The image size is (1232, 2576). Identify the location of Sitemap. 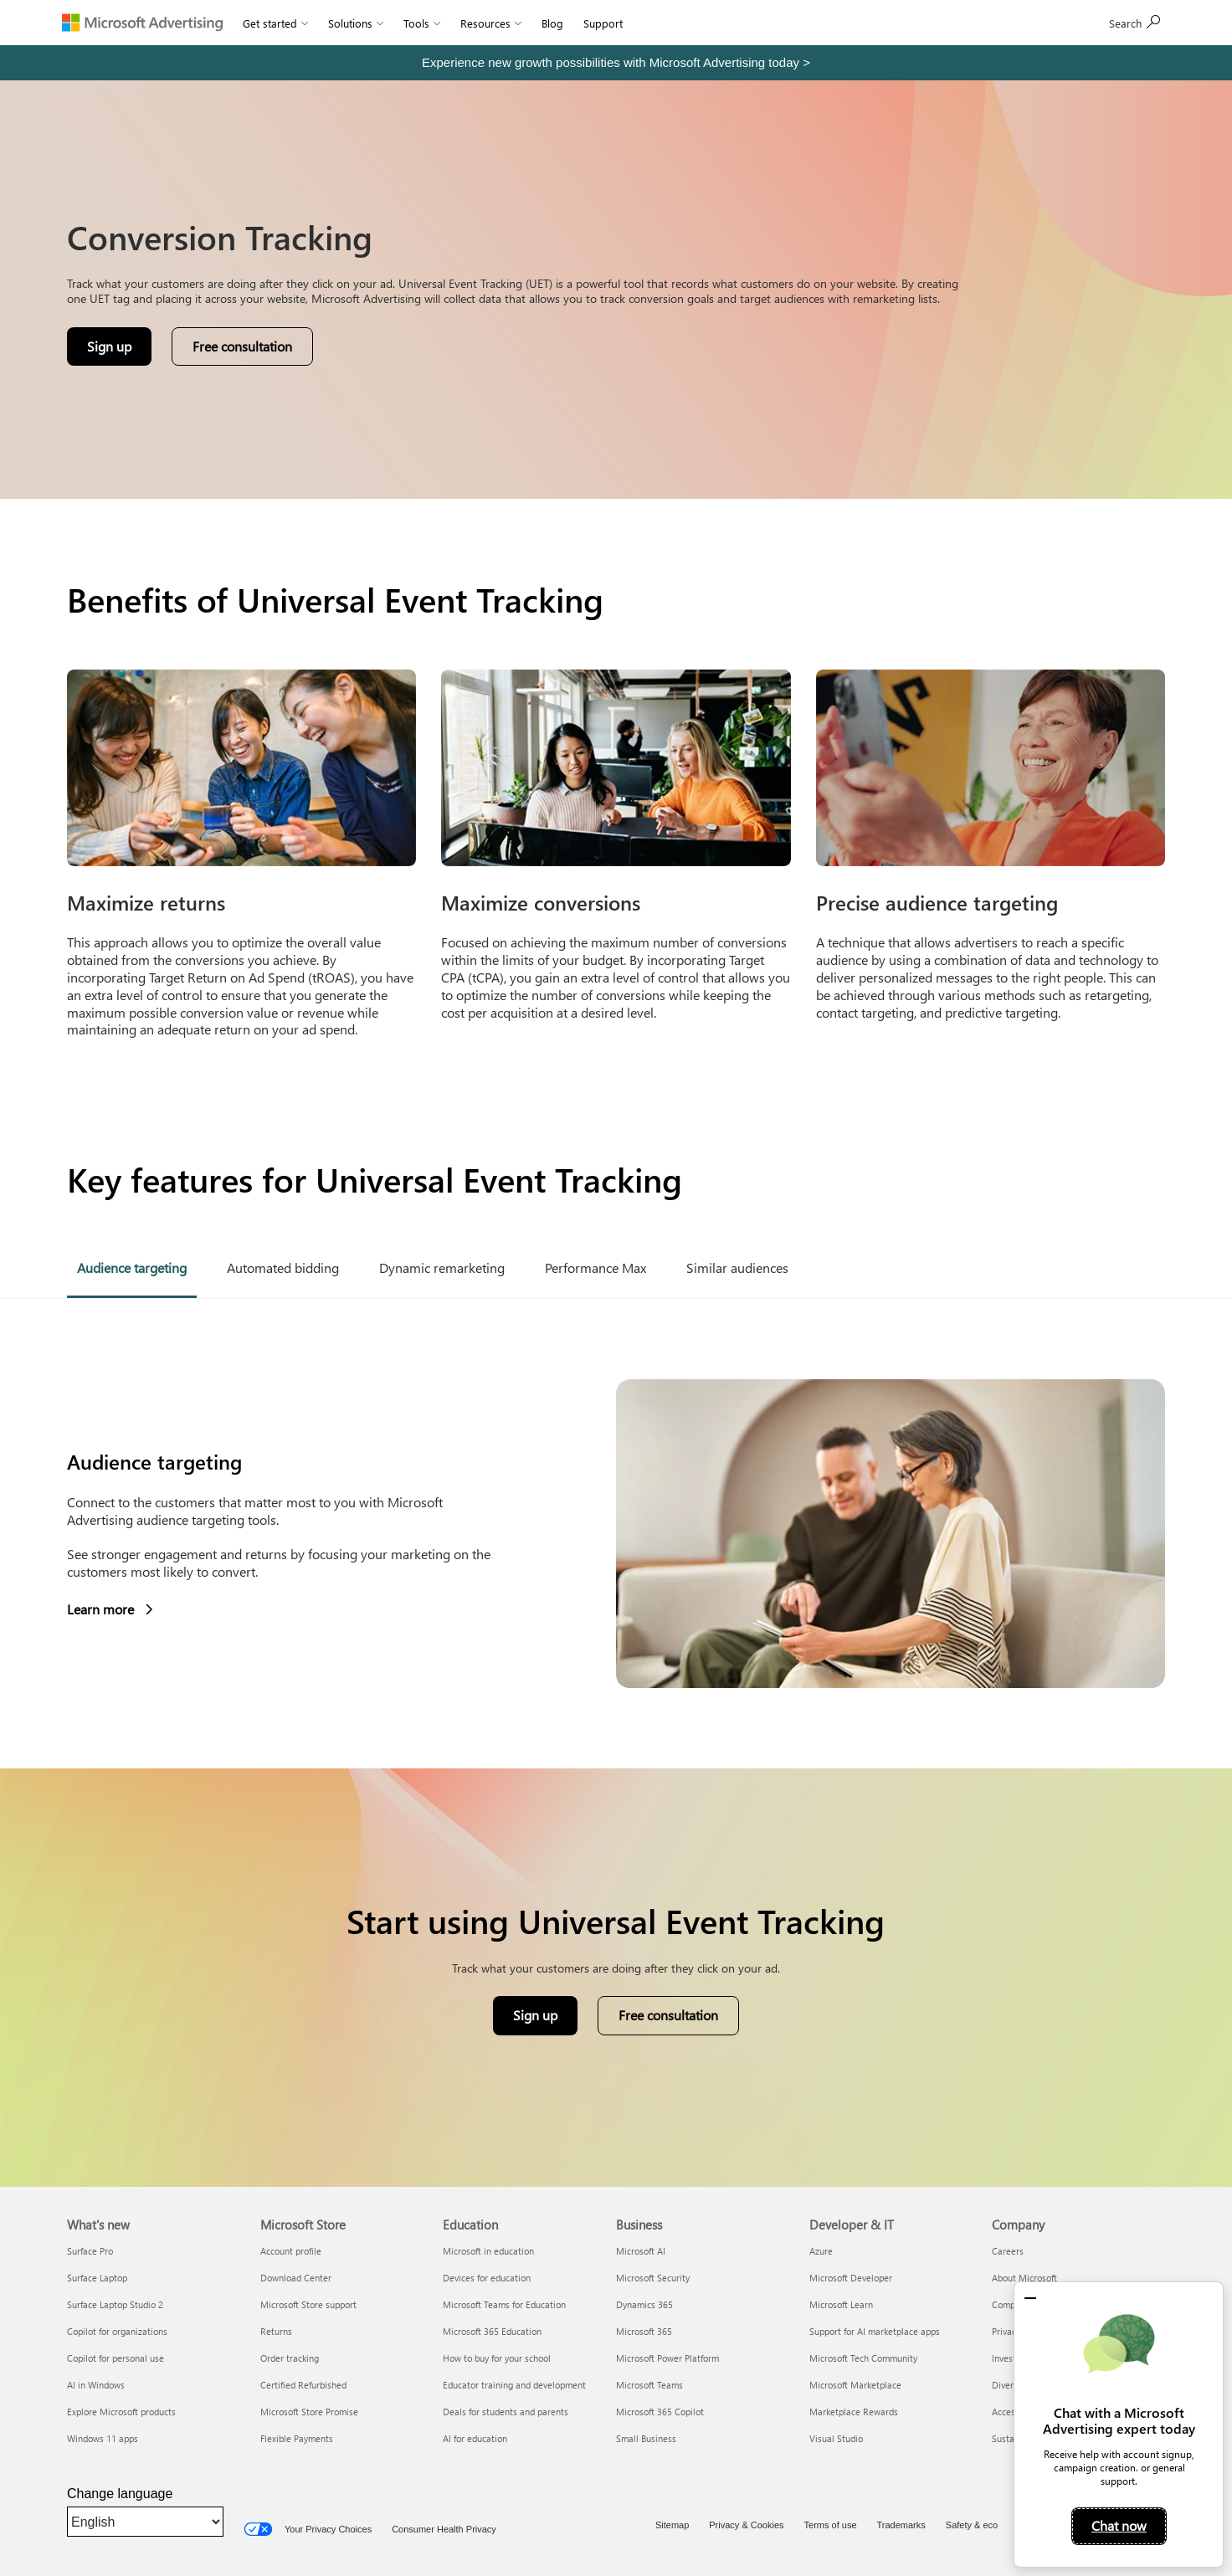
(672, 2525).